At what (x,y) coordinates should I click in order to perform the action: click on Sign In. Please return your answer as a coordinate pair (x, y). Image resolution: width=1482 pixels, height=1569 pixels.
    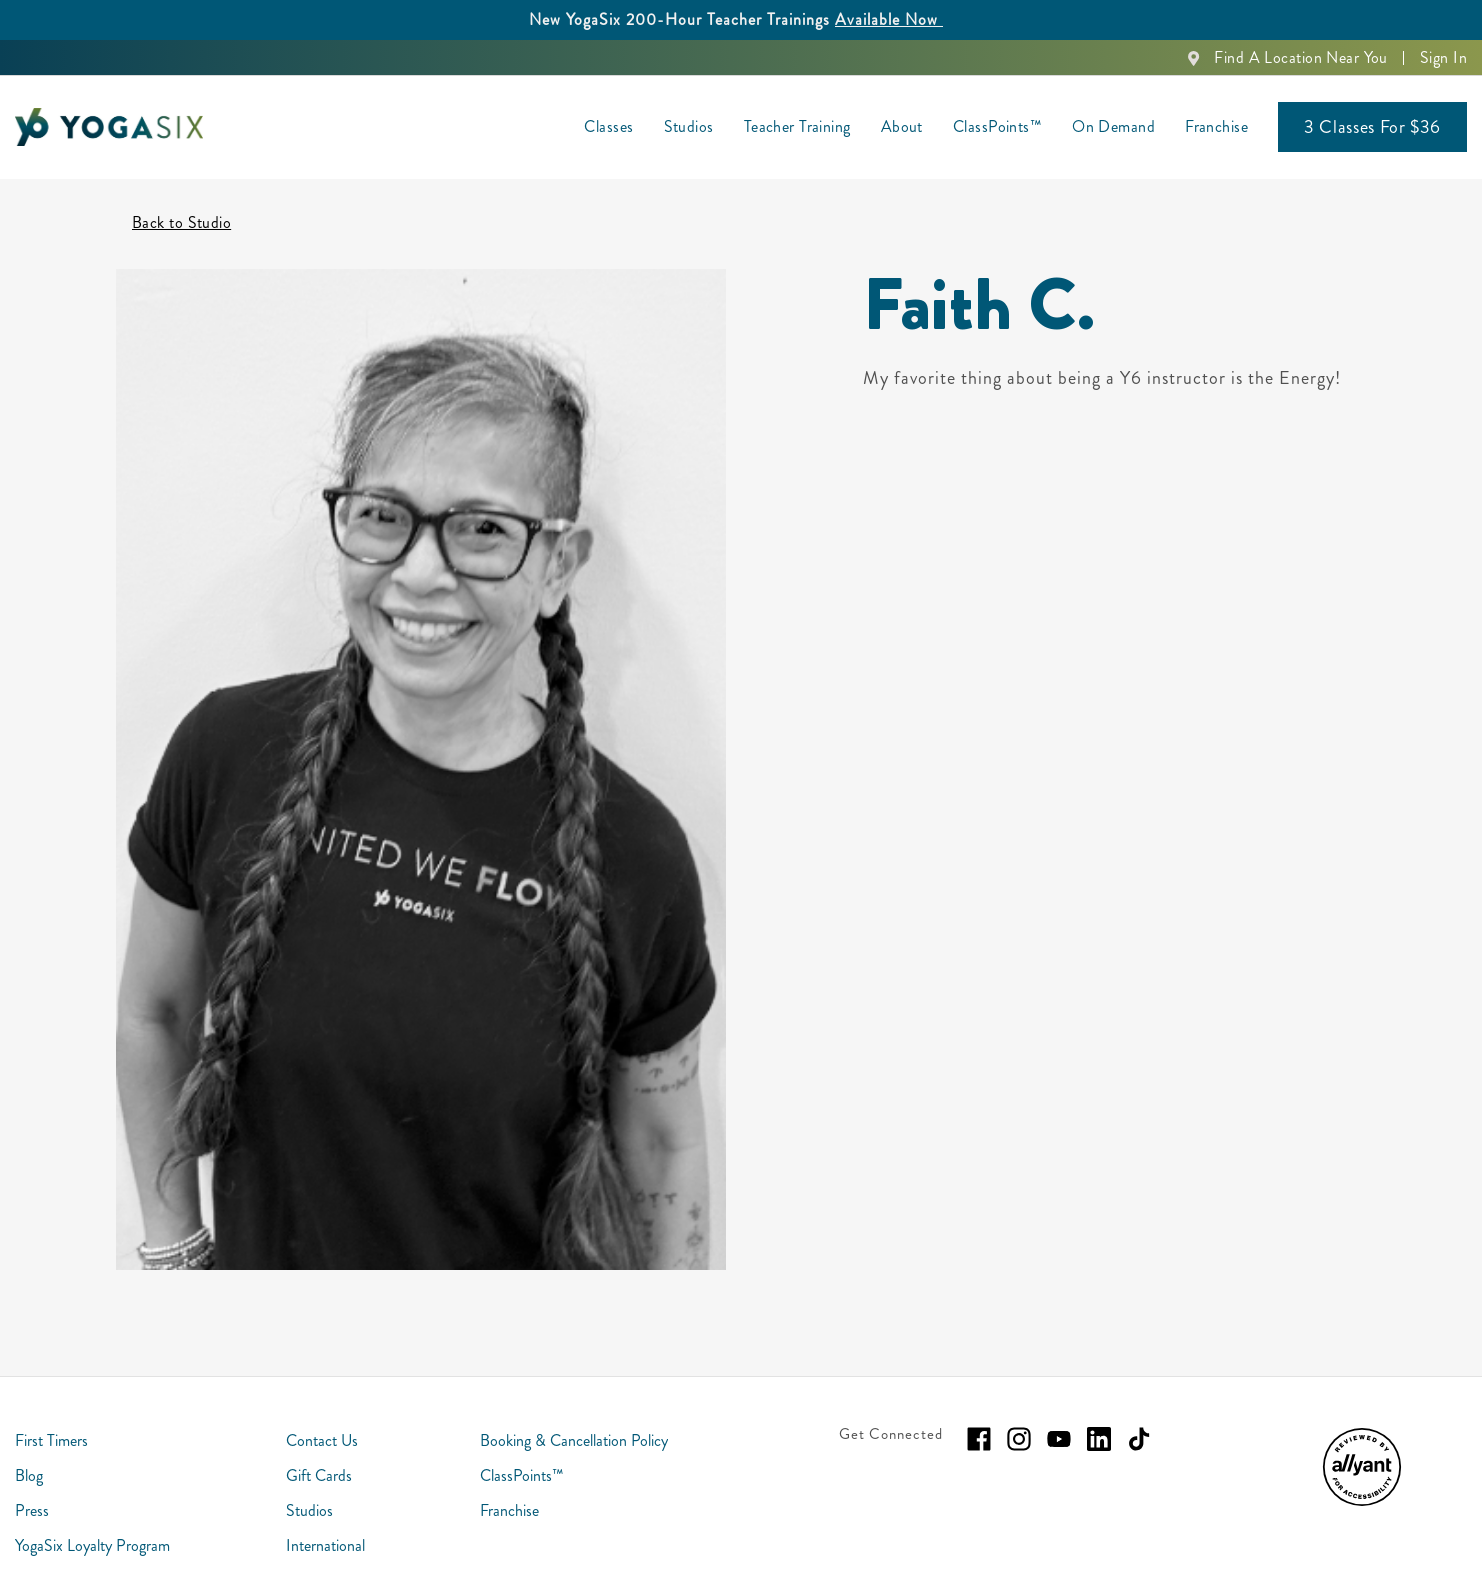
    Looking at the image, I should click on (1443, 57).